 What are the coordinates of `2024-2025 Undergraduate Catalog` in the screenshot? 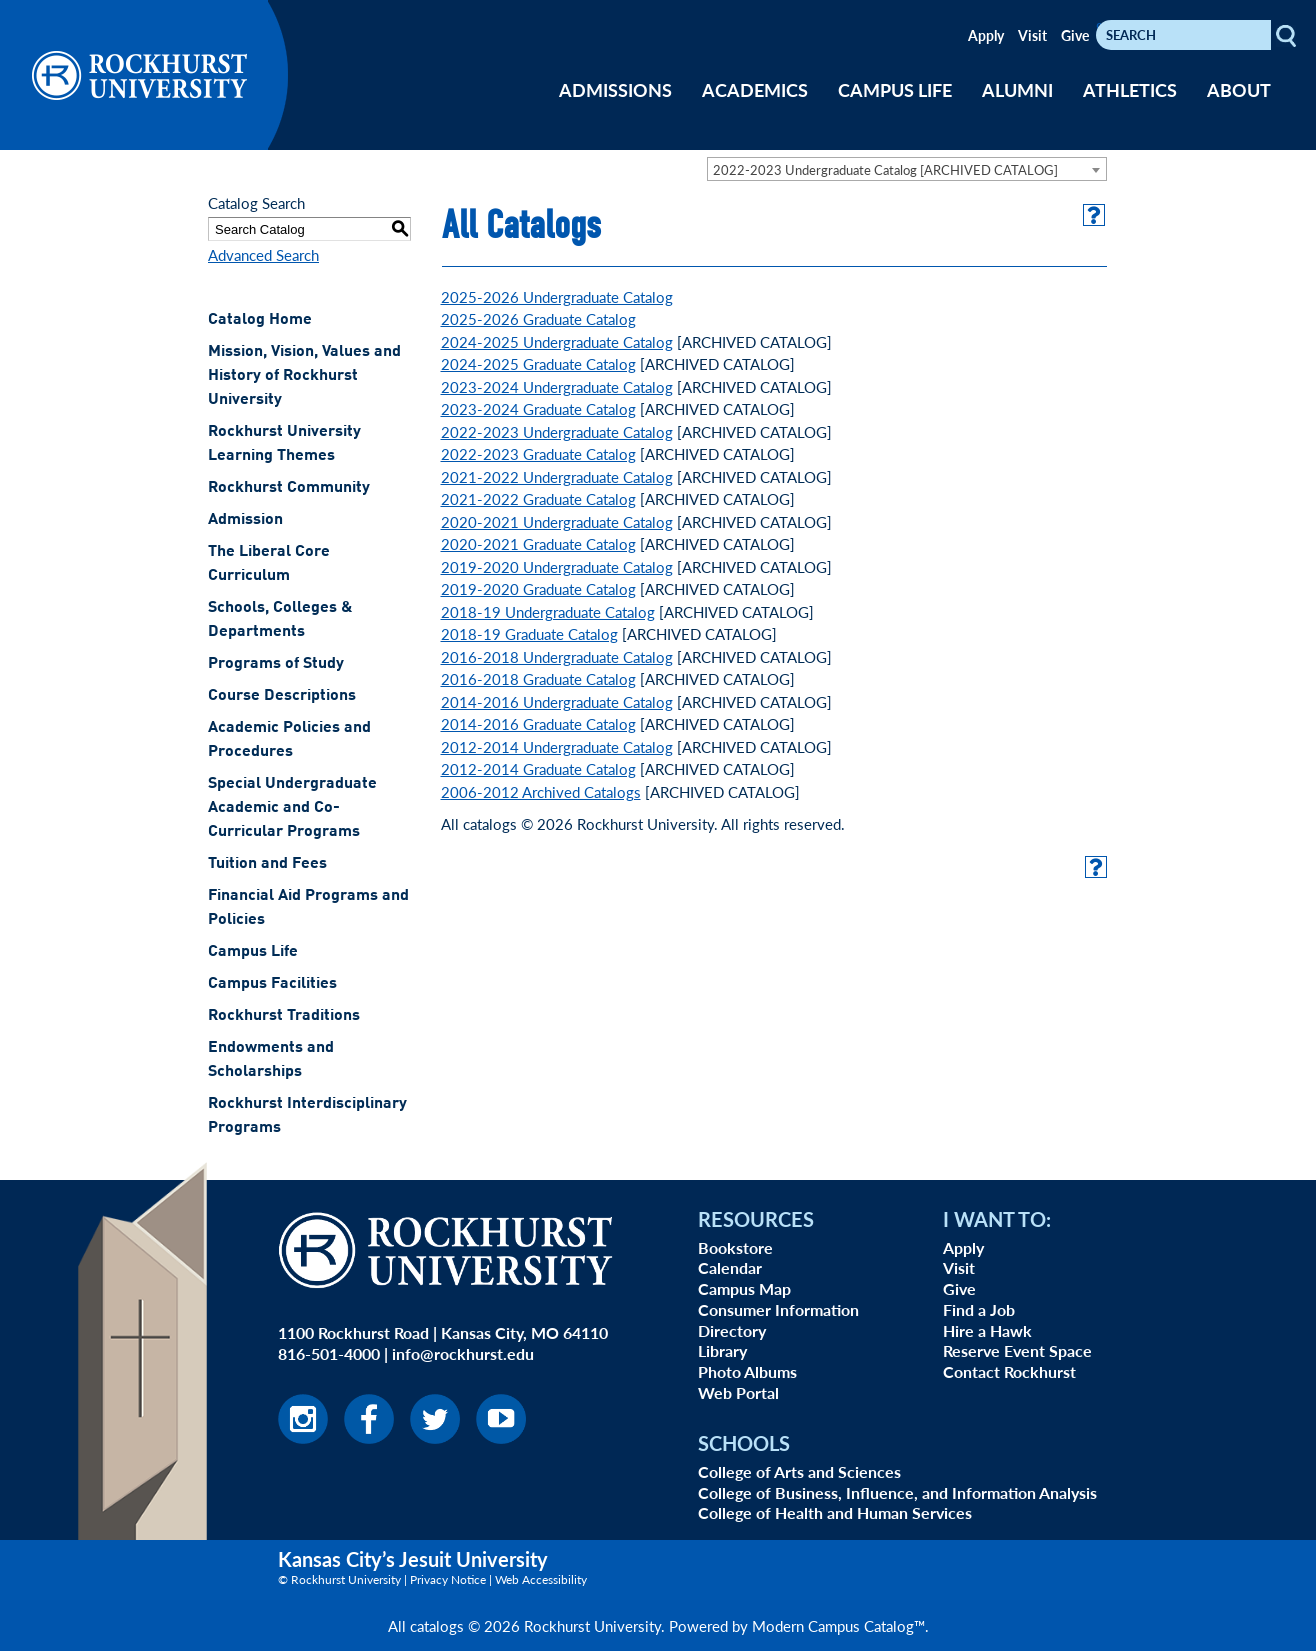 It's located at (557, 341).